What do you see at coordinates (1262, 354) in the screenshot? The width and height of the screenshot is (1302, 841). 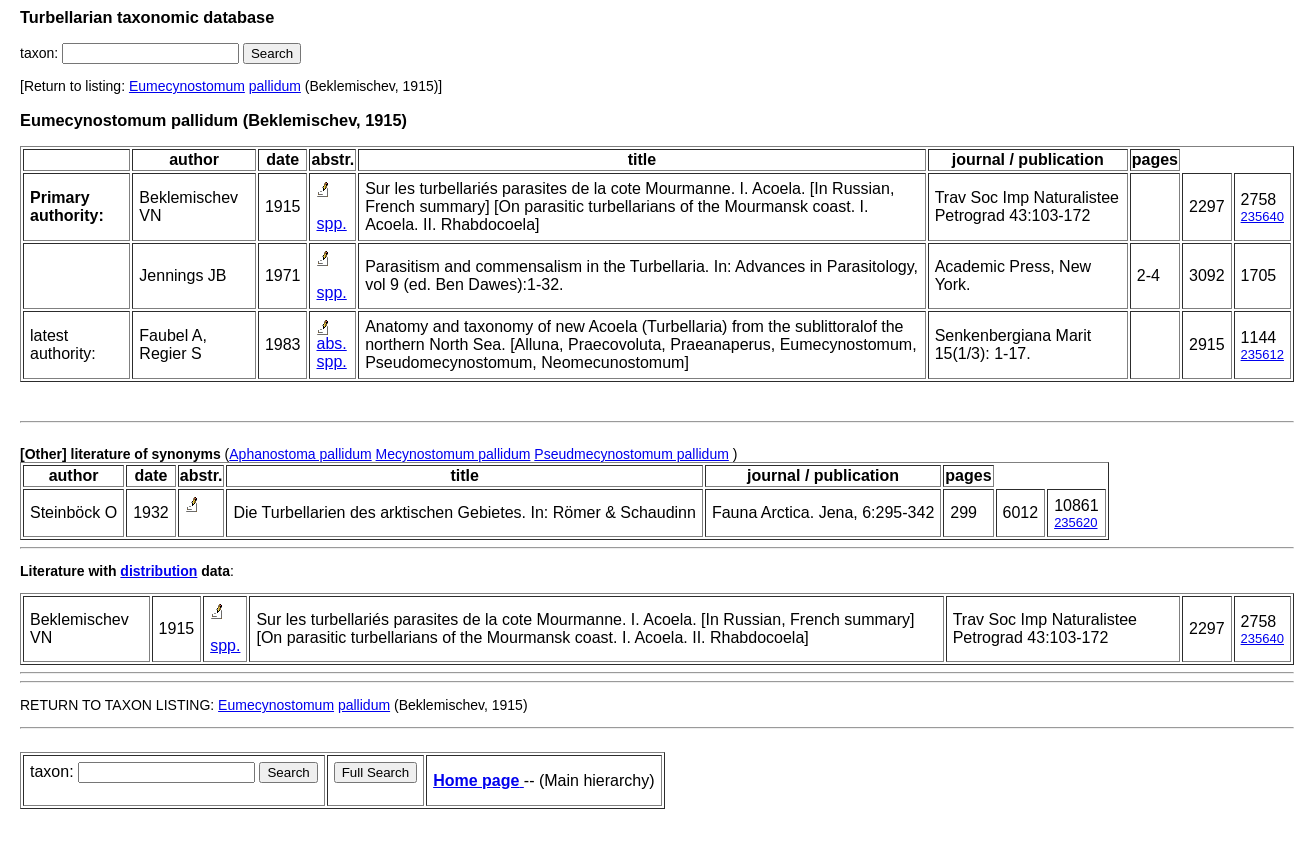 I see `235612` at bounding box center [1262, 354].